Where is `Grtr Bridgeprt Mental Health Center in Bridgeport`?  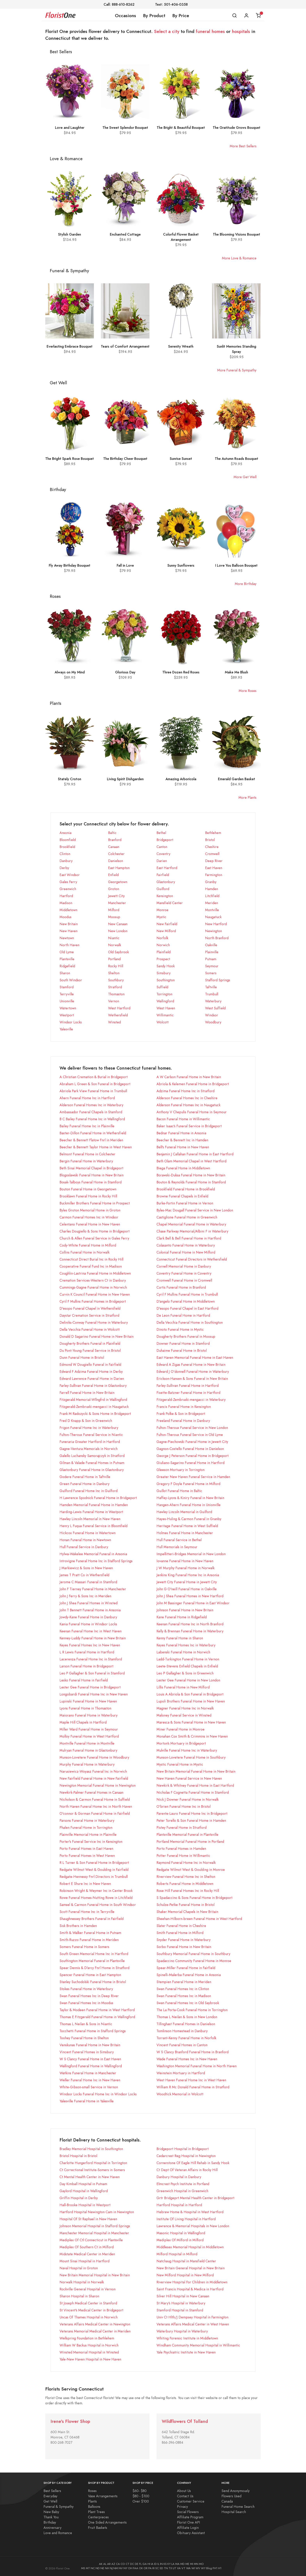 Grtr Bridgeprt Mental Health Center in Bridgeport is located at coordinates (195, 2197).